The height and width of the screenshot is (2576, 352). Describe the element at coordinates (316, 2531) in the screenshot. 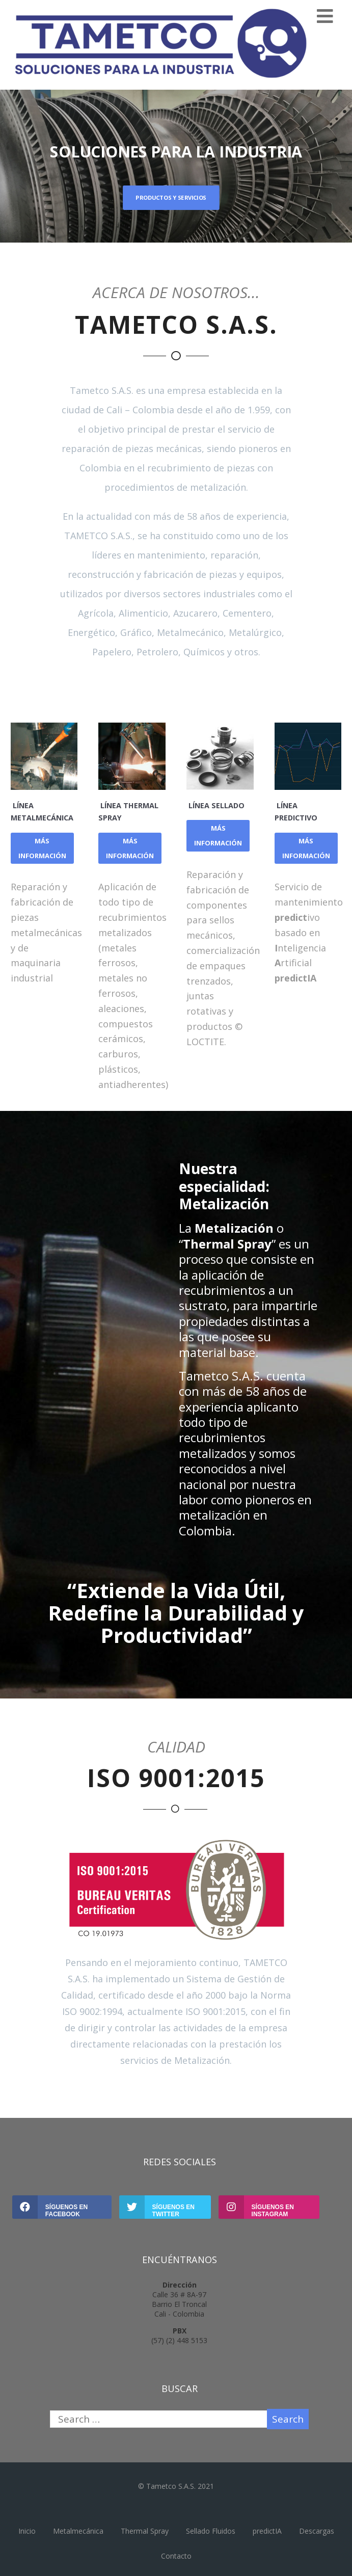

I see `Descargas` at that location.